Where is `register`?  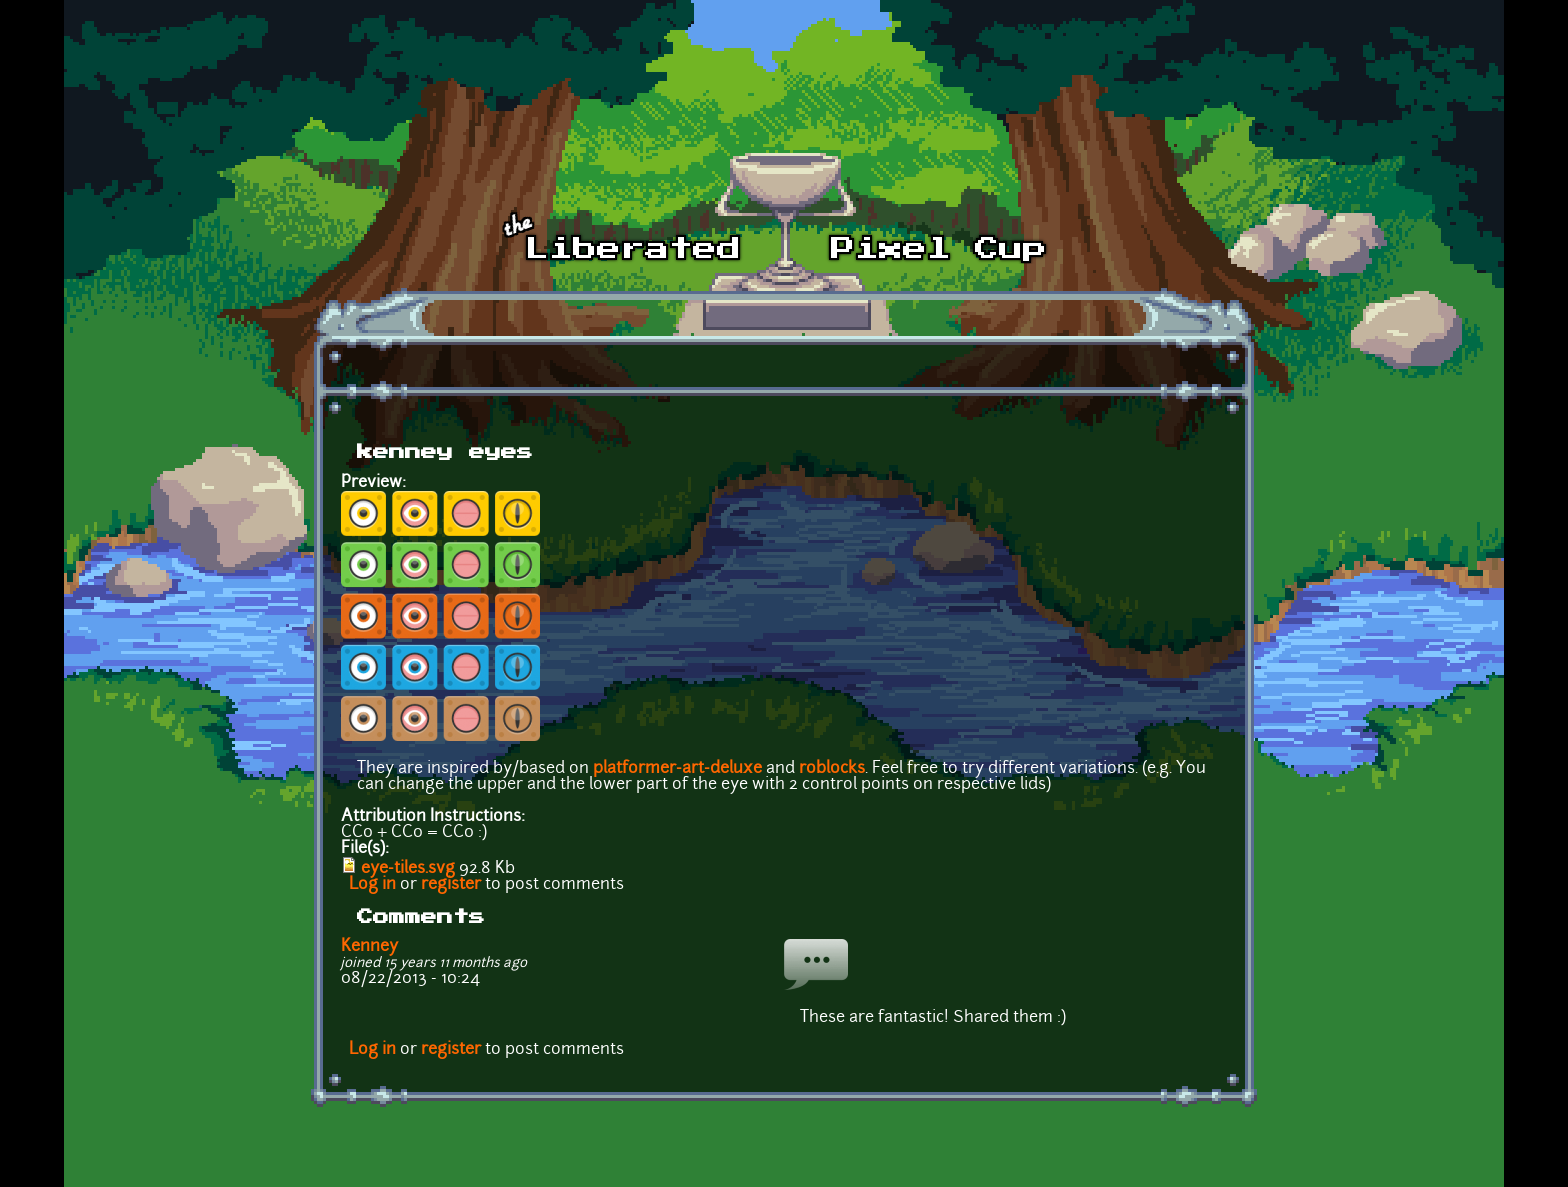
register is located at coordinates (451, 885).